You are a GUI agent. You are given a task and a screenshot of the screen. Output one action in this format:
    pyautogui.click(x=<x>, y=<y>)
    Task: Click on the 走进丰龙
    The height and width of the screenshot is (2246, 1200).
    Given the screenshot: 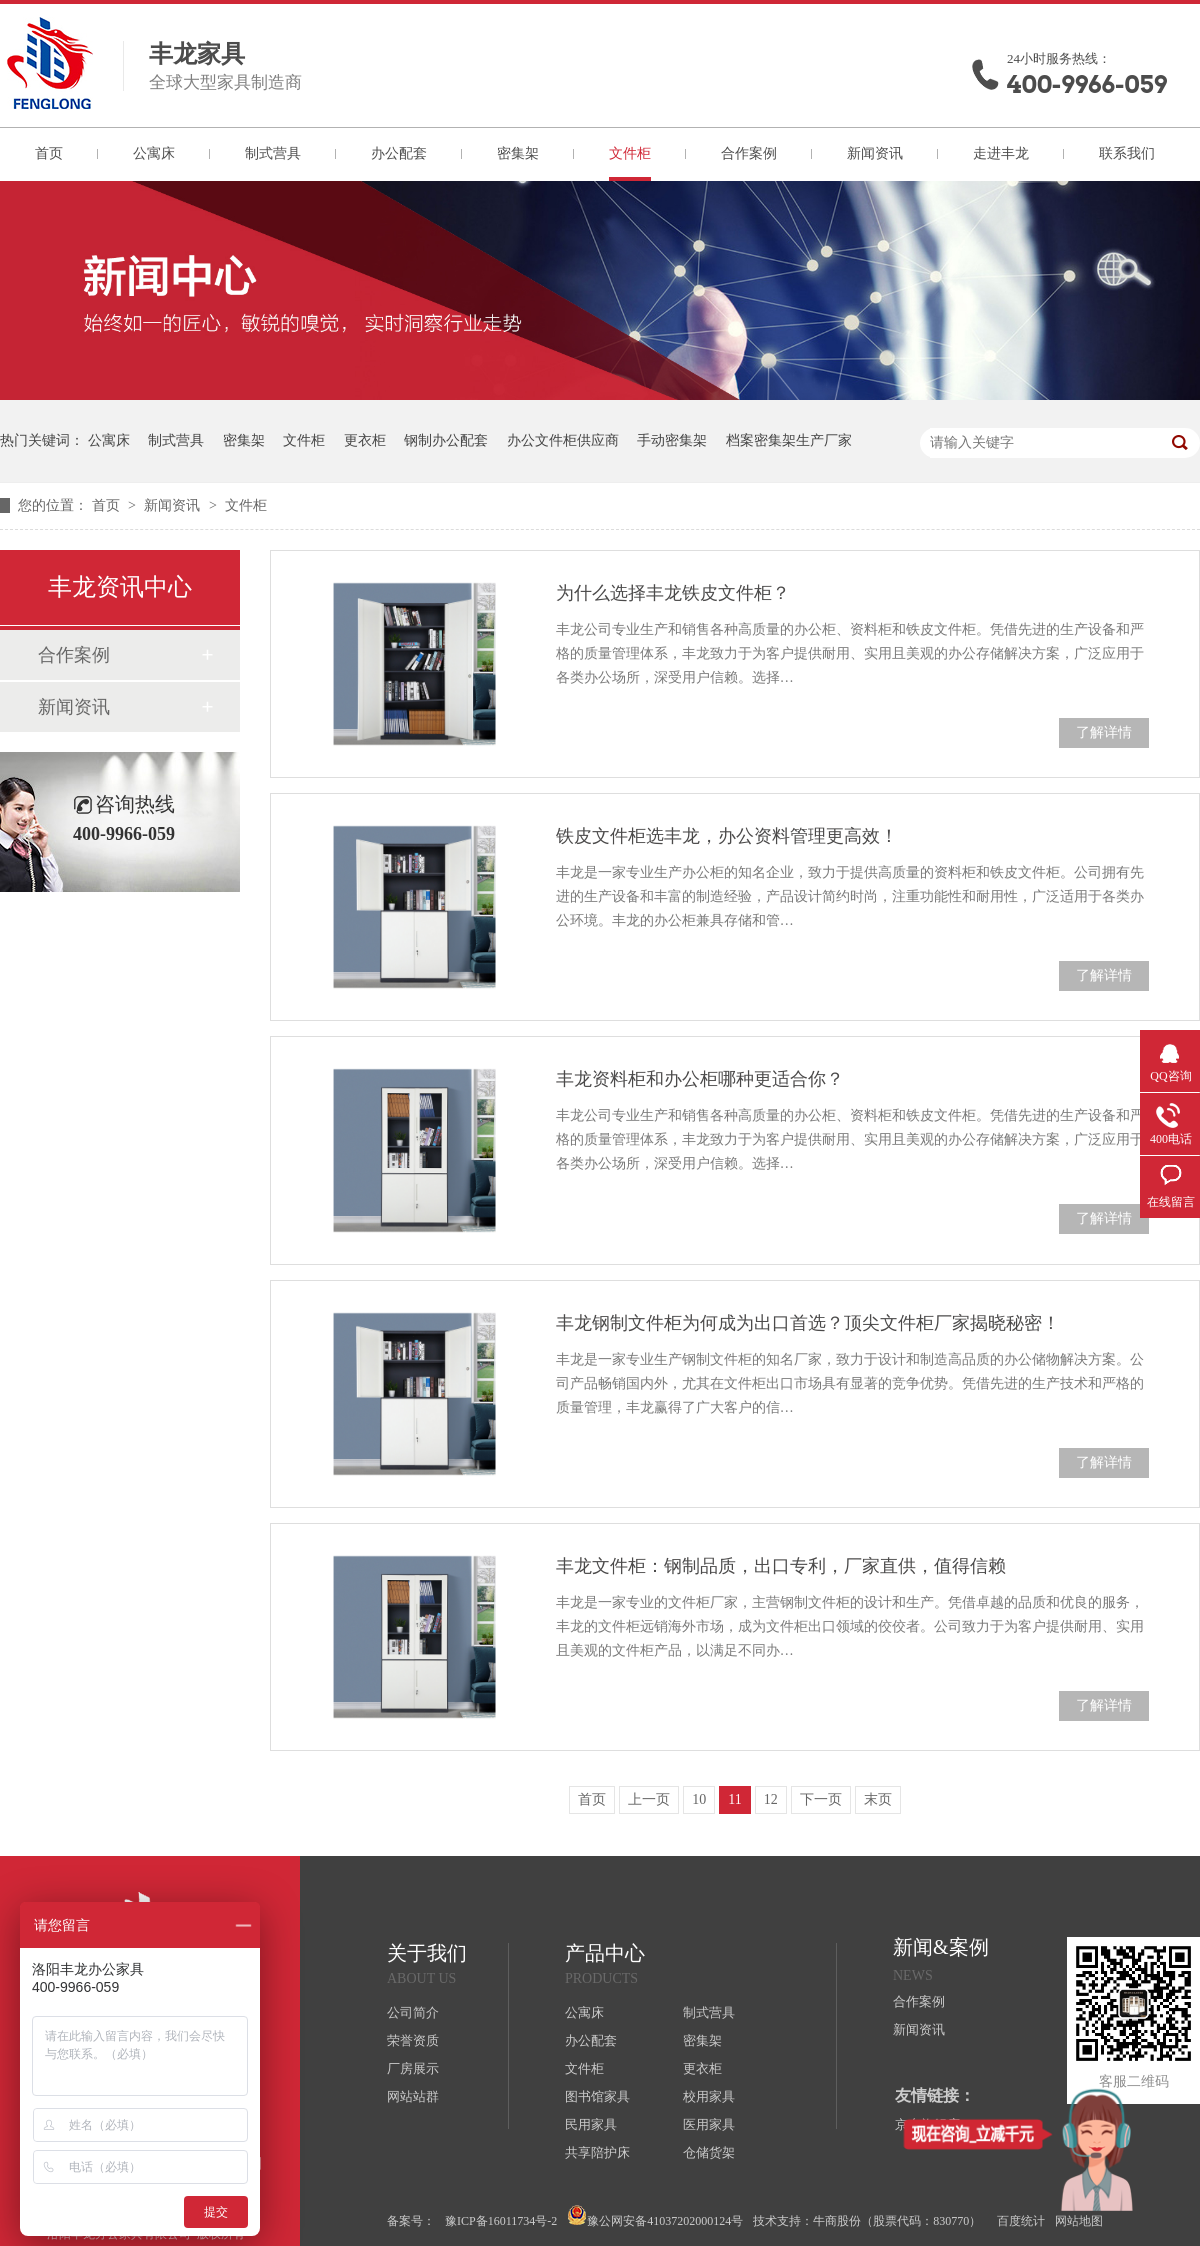 What is the action you would take?
    pyautogui.click(x=1001, y=153)
    